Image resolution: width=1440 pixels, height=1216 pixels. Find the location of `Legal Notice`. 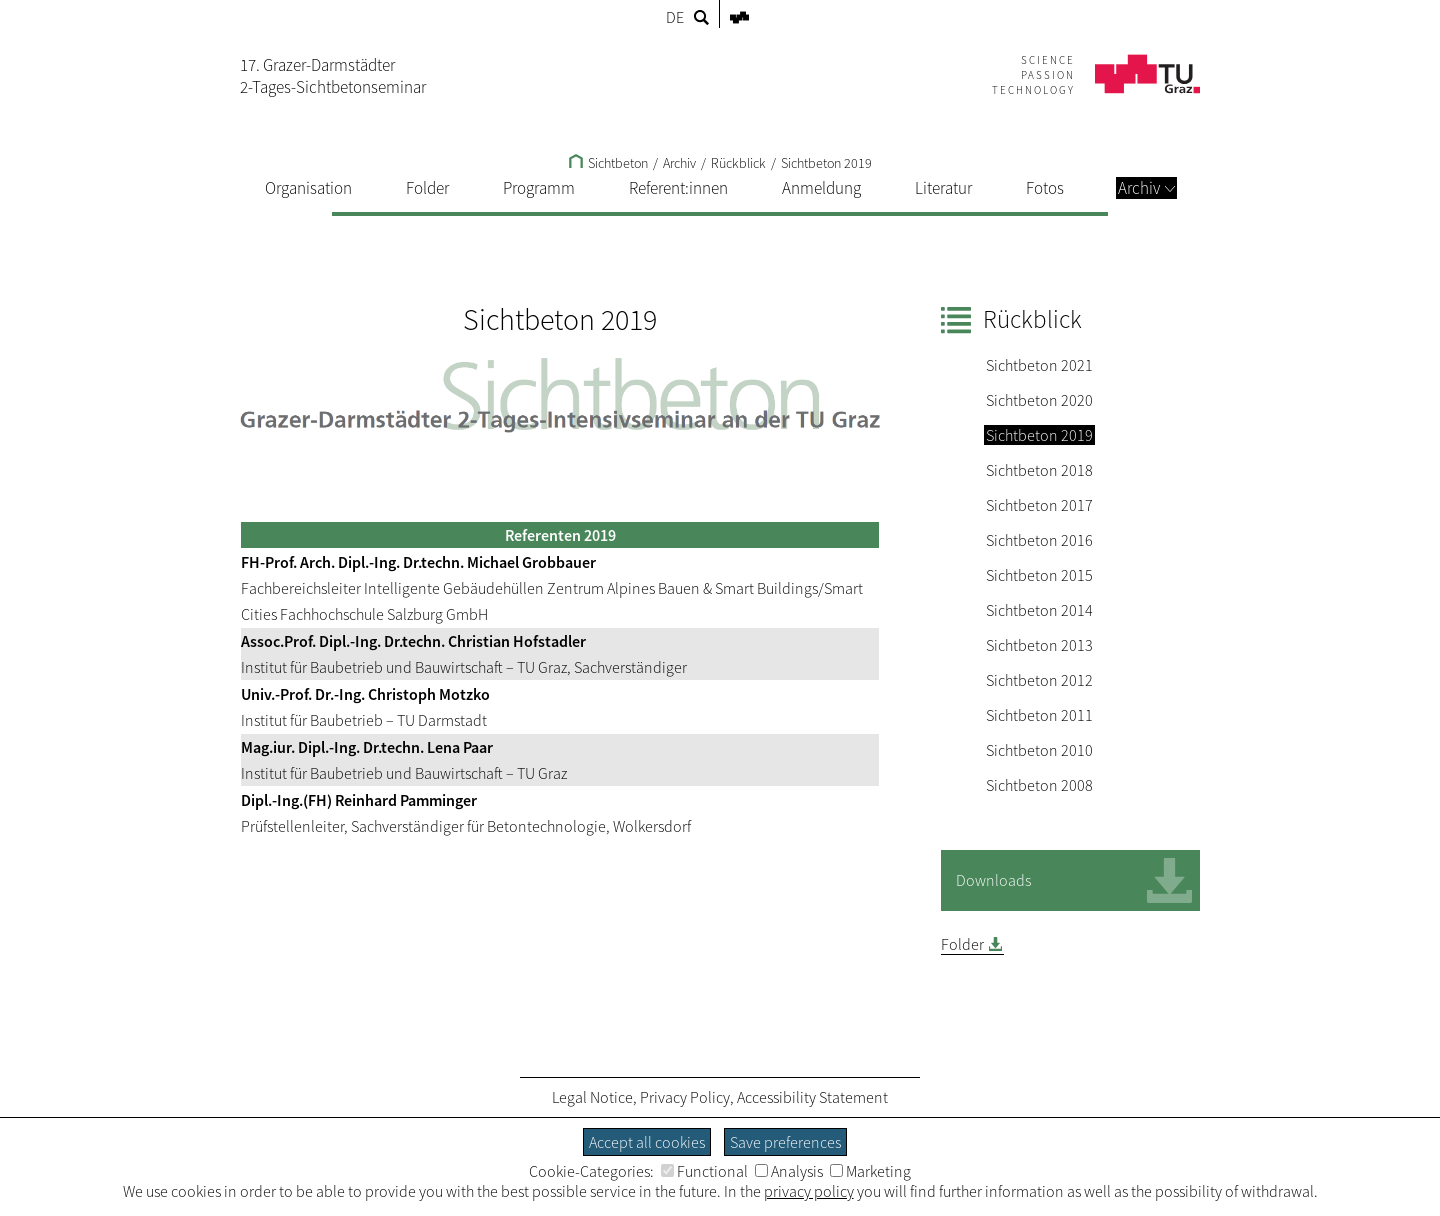

Legal Notice is located at coordinates (592, 1097).